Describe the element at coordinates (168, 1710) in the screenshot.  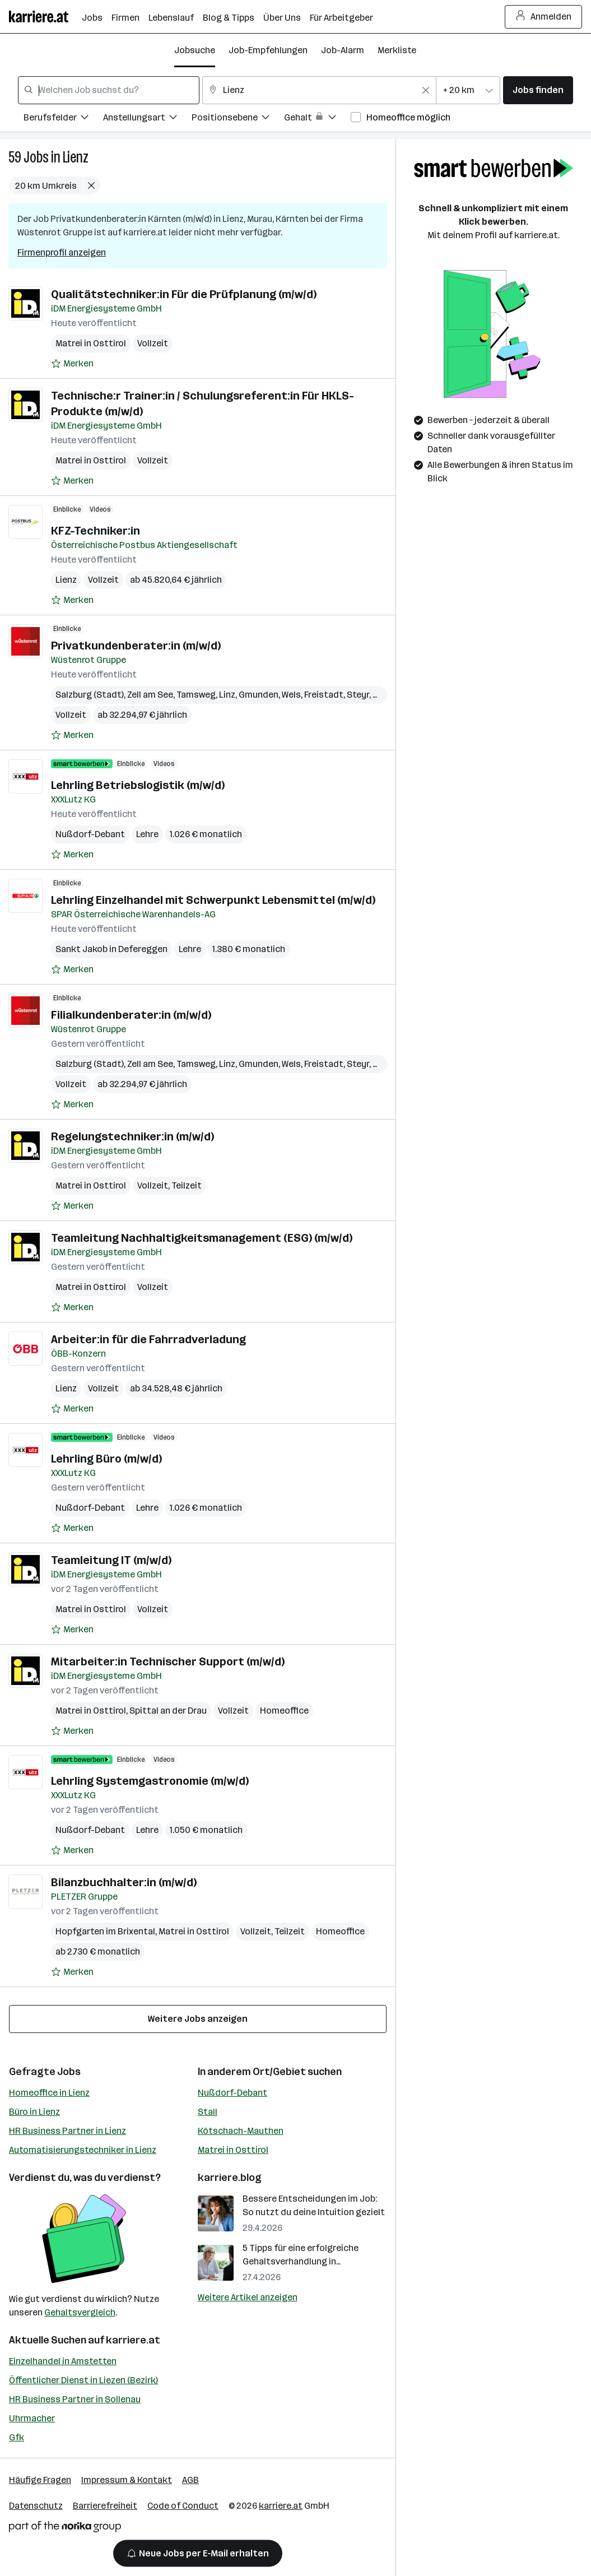
I see `Spittal an der Drau` at that location.